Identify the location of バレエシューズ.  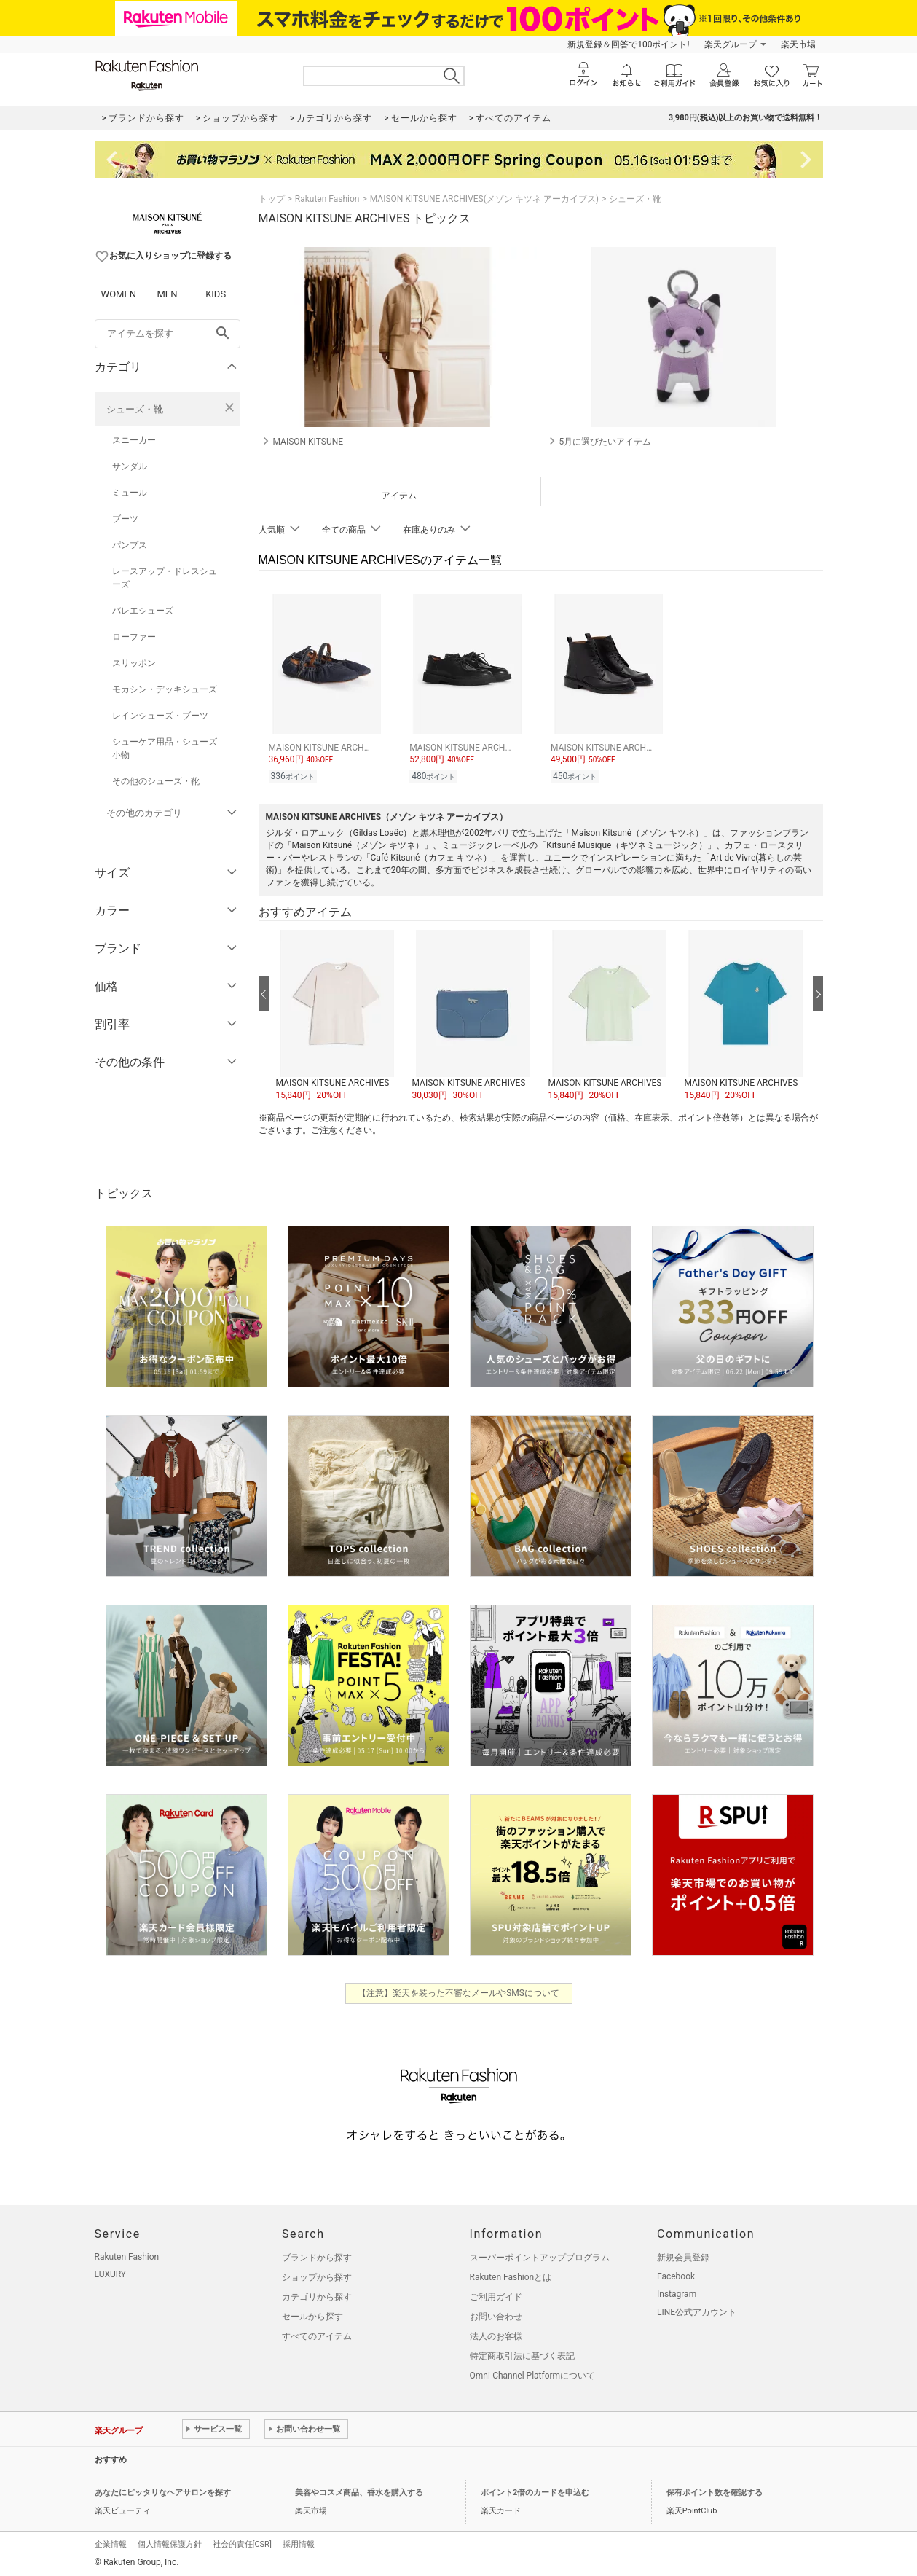
(142, 611).